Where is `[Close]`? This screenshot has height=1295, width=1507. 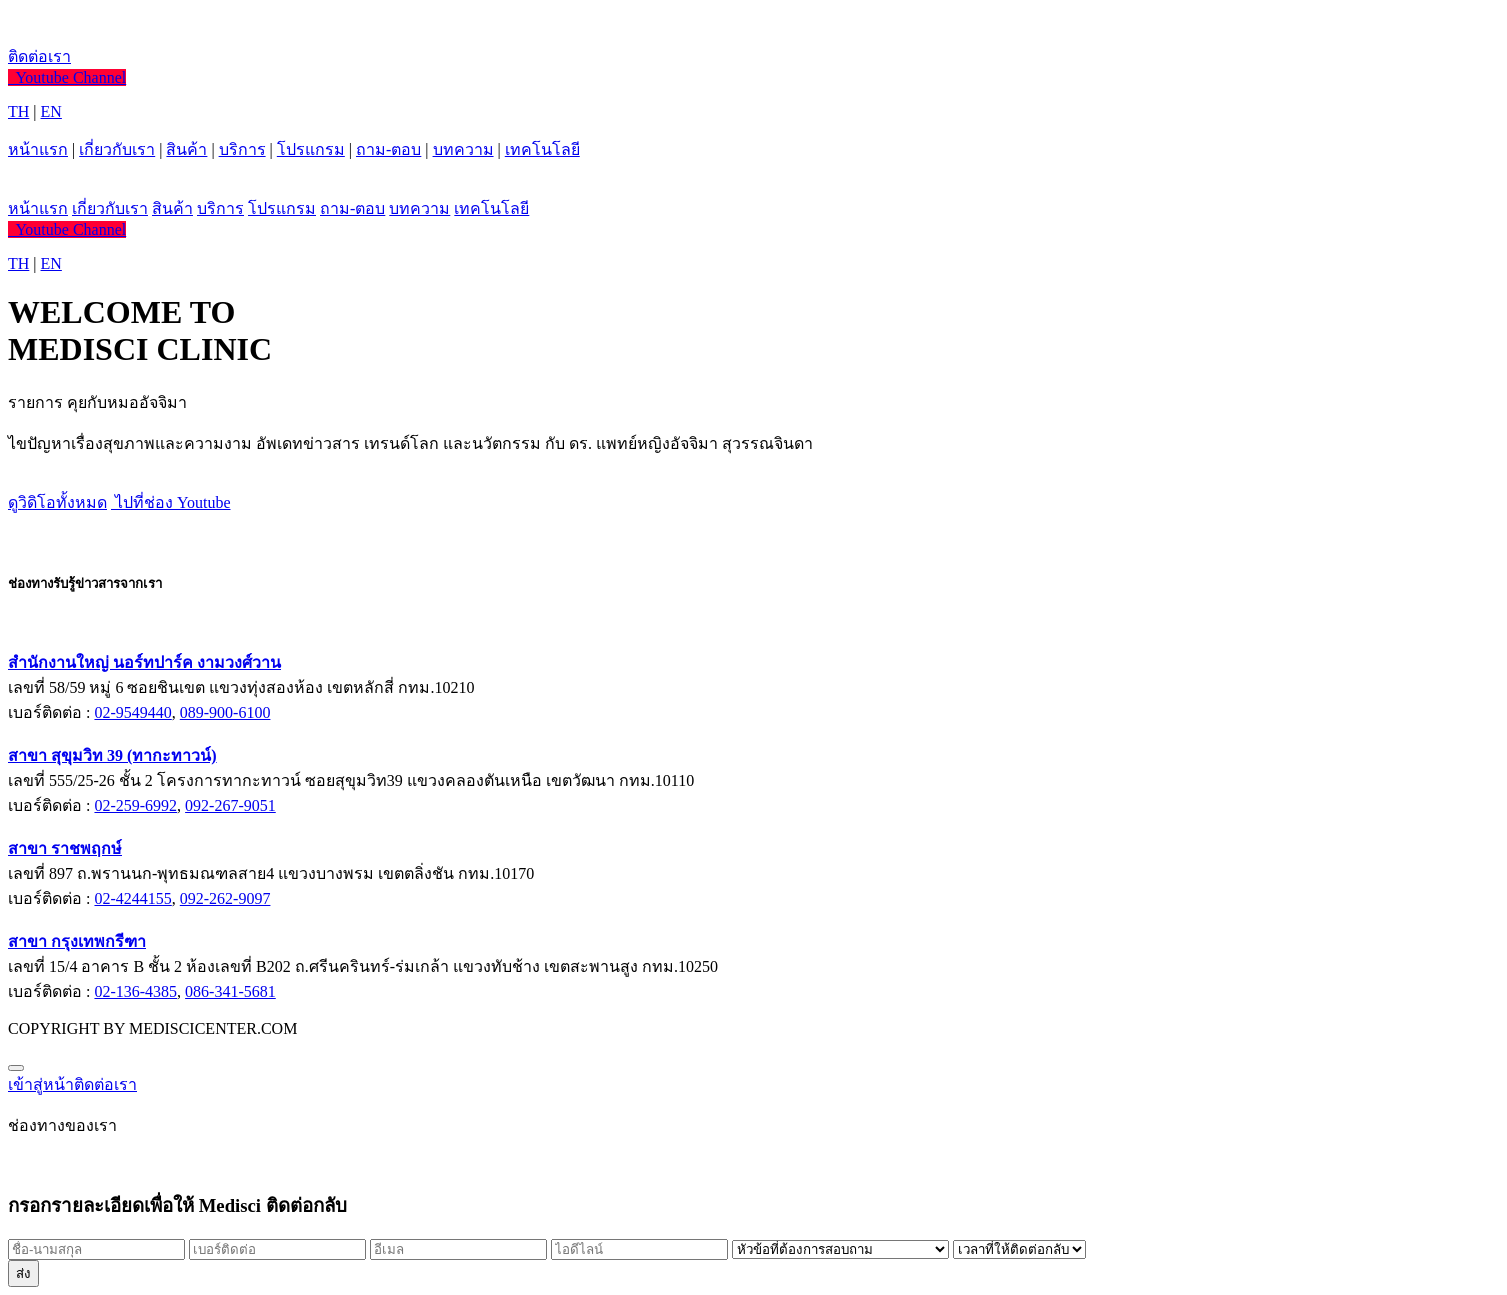 [Close] is located at coordinates (16, 1068).